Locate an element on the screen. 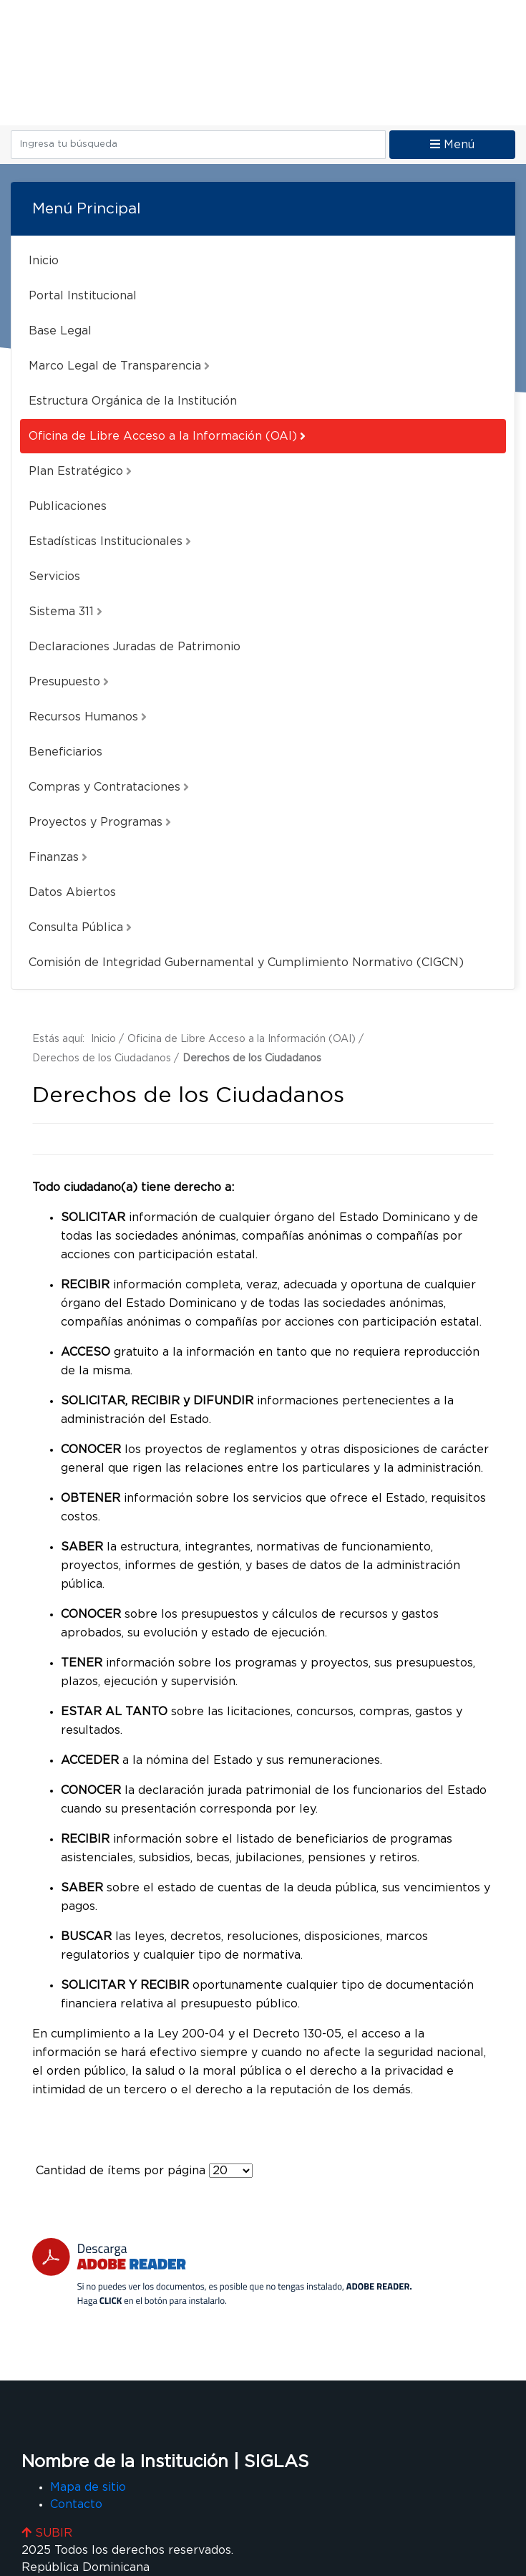  Oficina de Libre Acceso a la Información (OAI) is located at coordinates (167, 436).